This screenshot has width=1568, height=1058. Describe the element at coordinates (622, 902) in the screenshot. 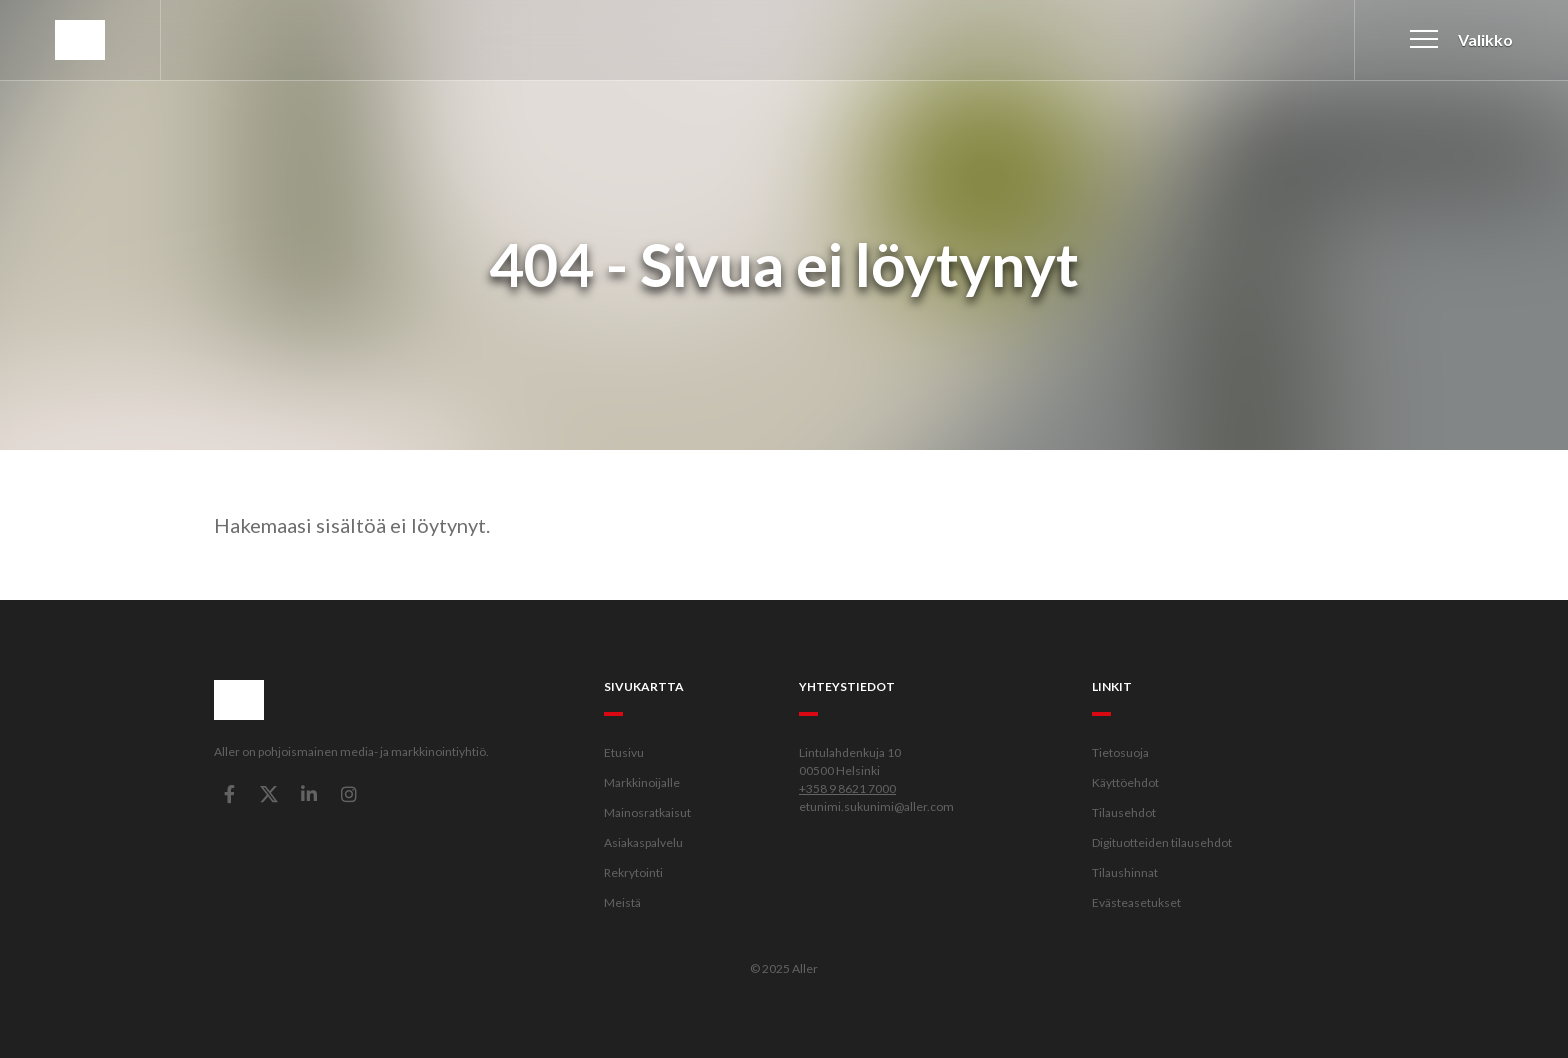

I see `Meistä` at that location.